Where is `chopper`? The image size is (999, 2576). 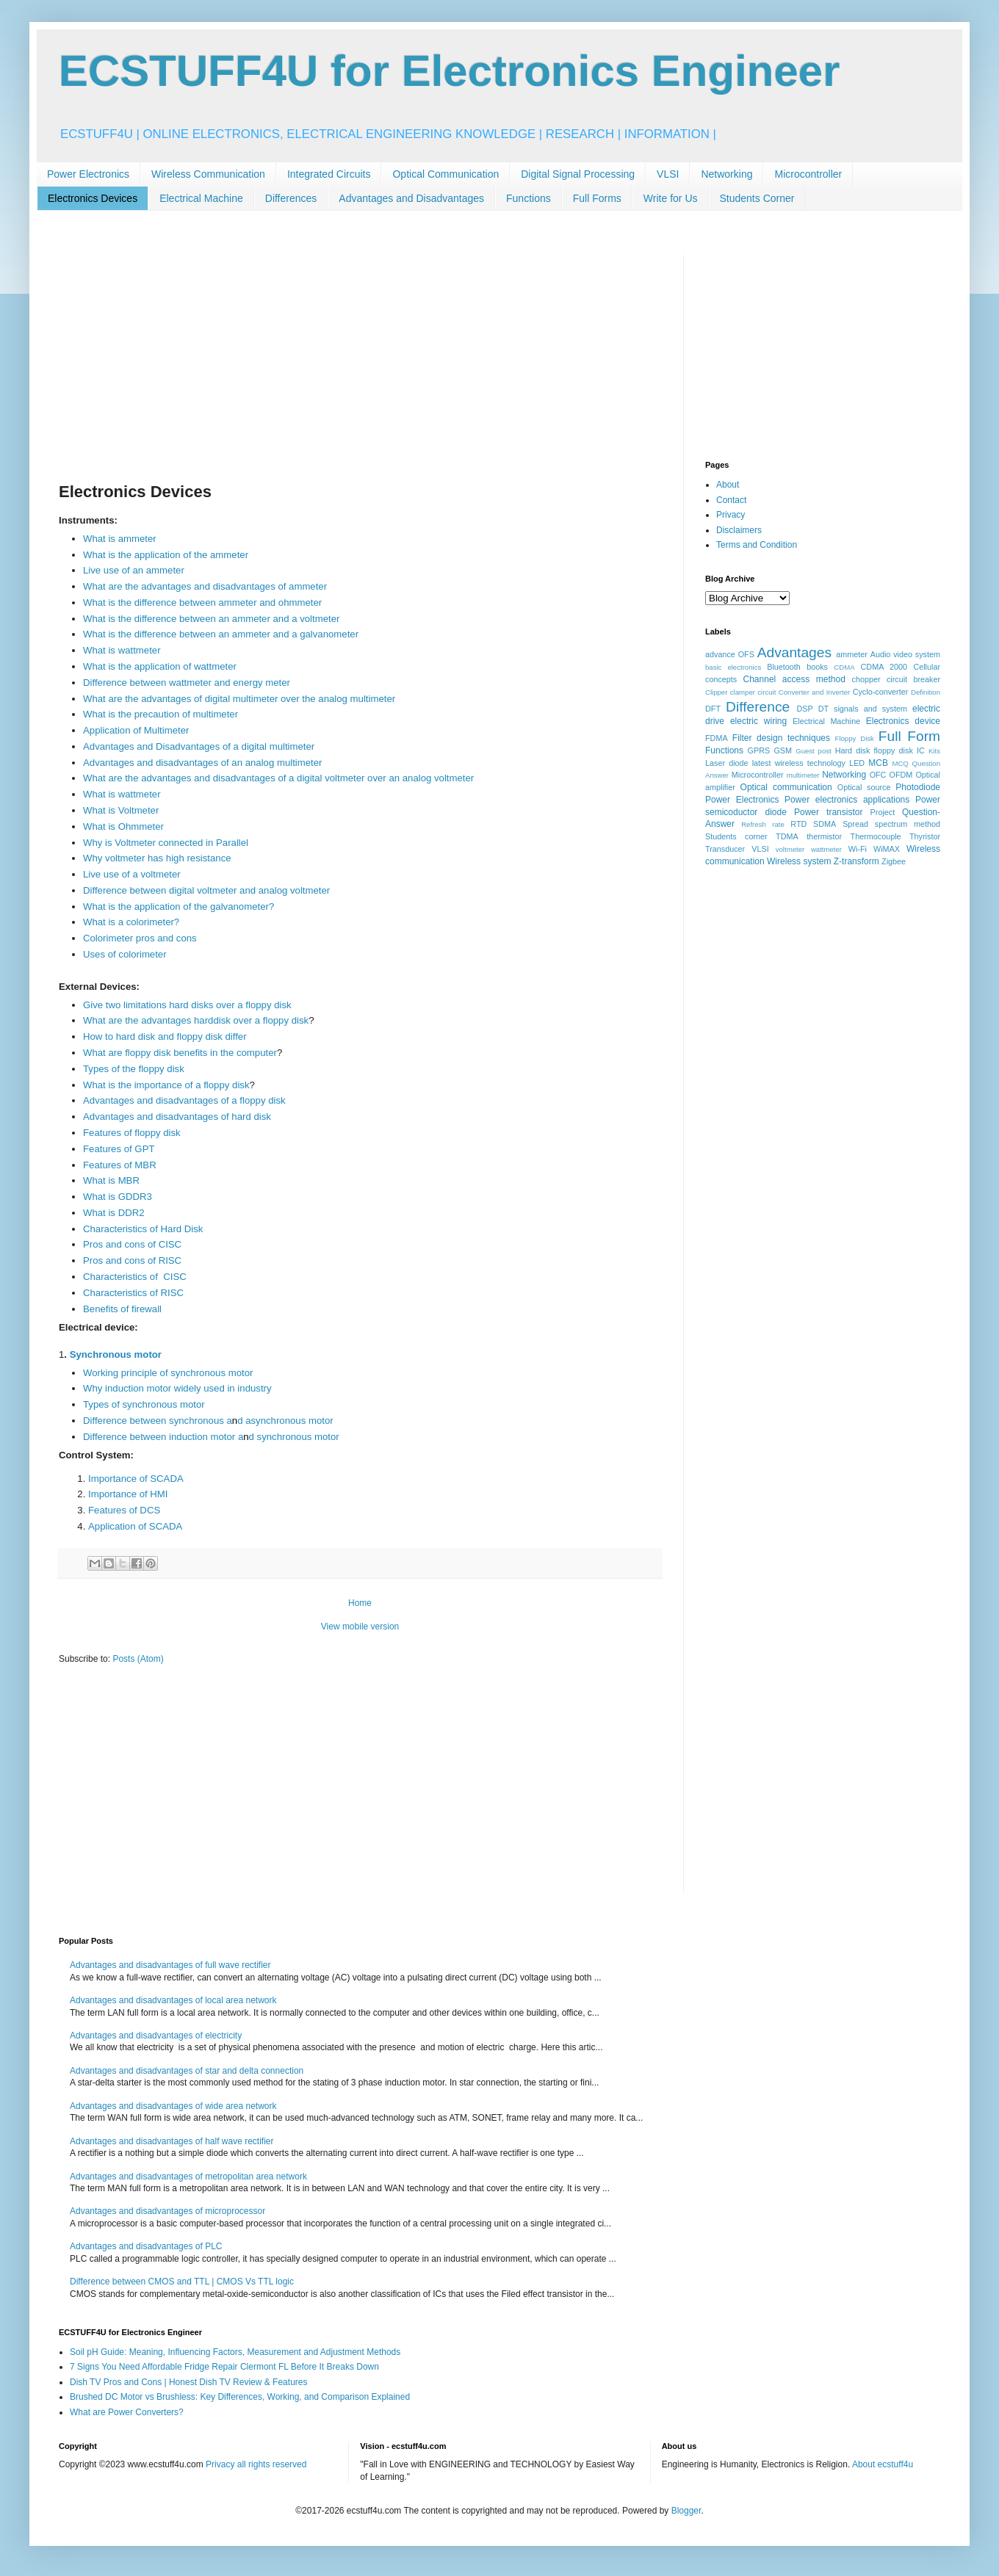
chopper is located at coordinates (866, 679).